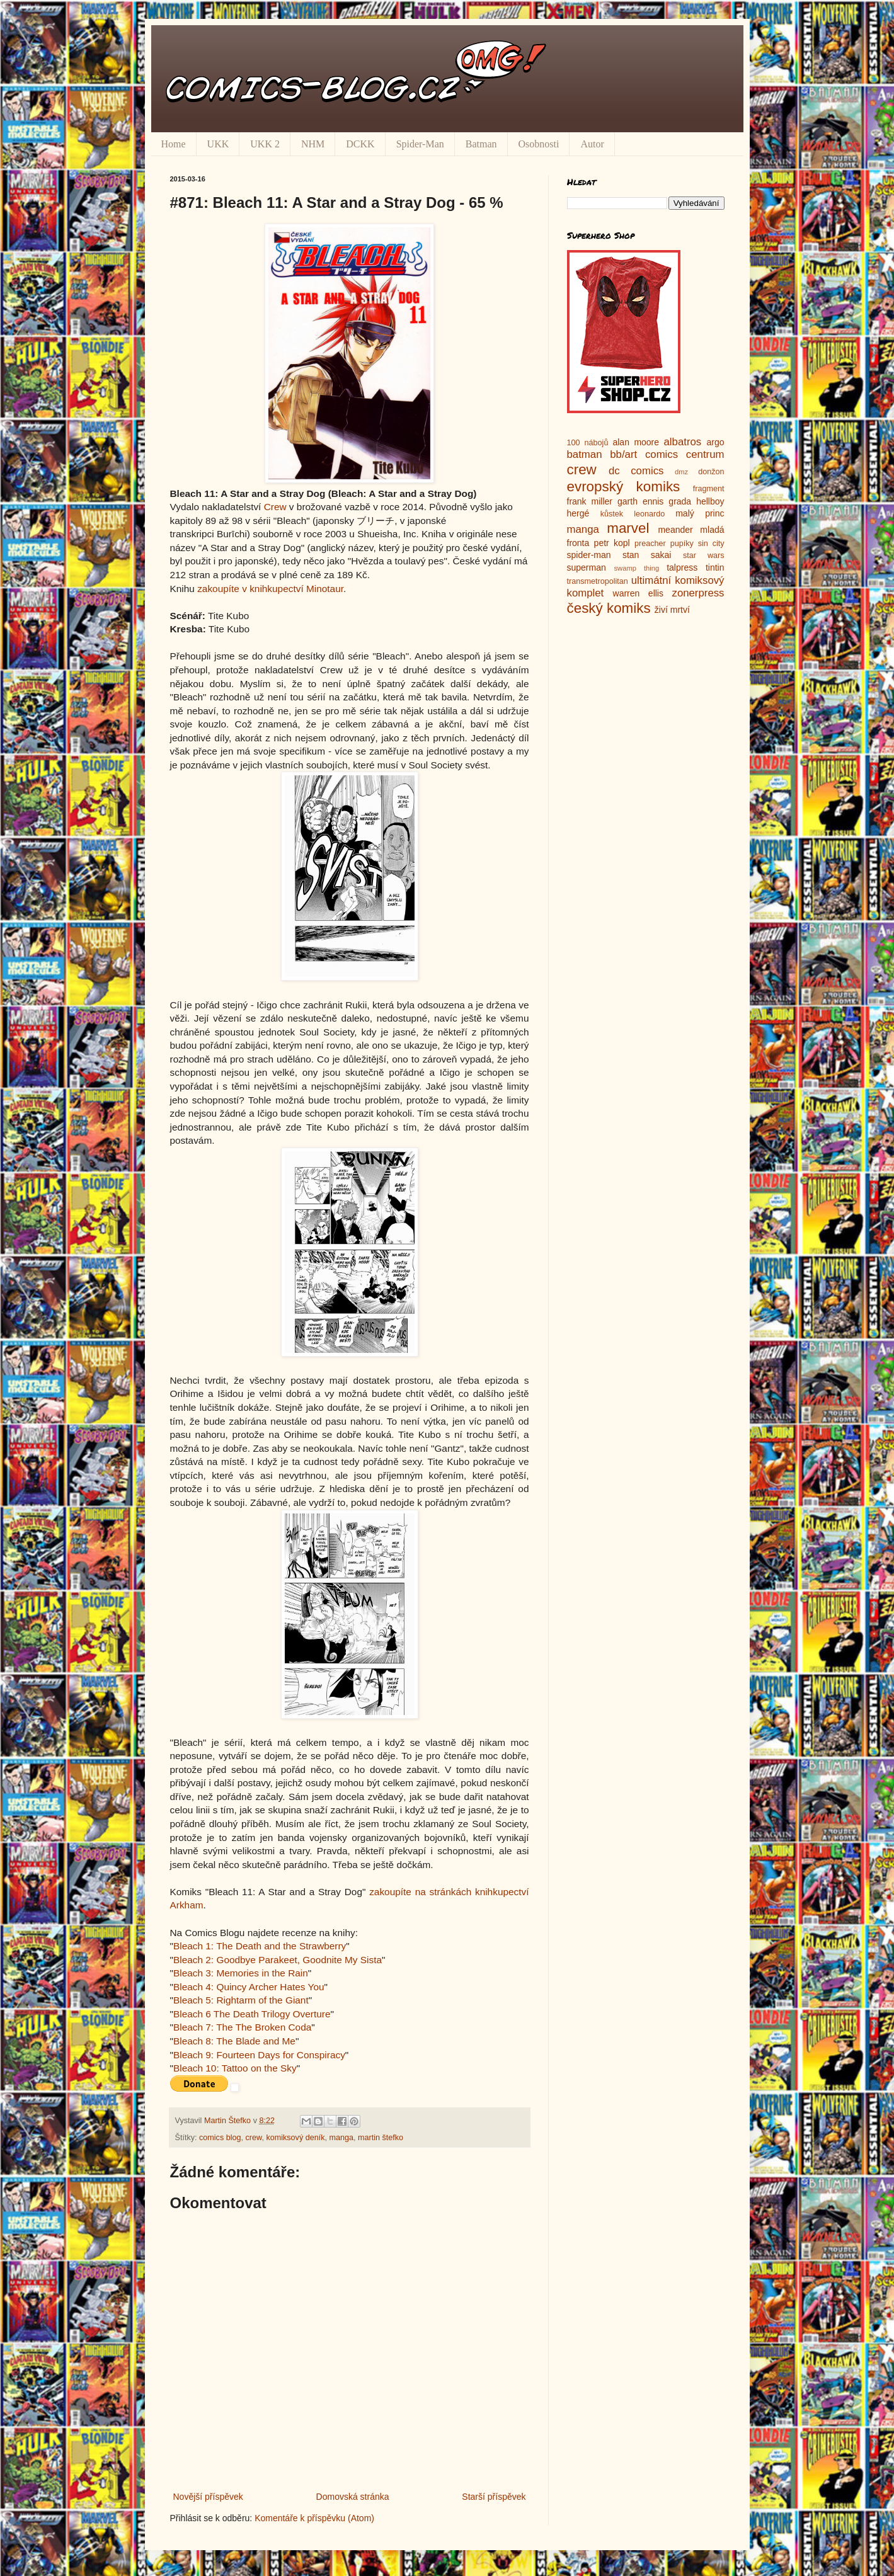  Describe the element at coordinates (636, 471) in the screenshot. I see `dc comics` at that location.